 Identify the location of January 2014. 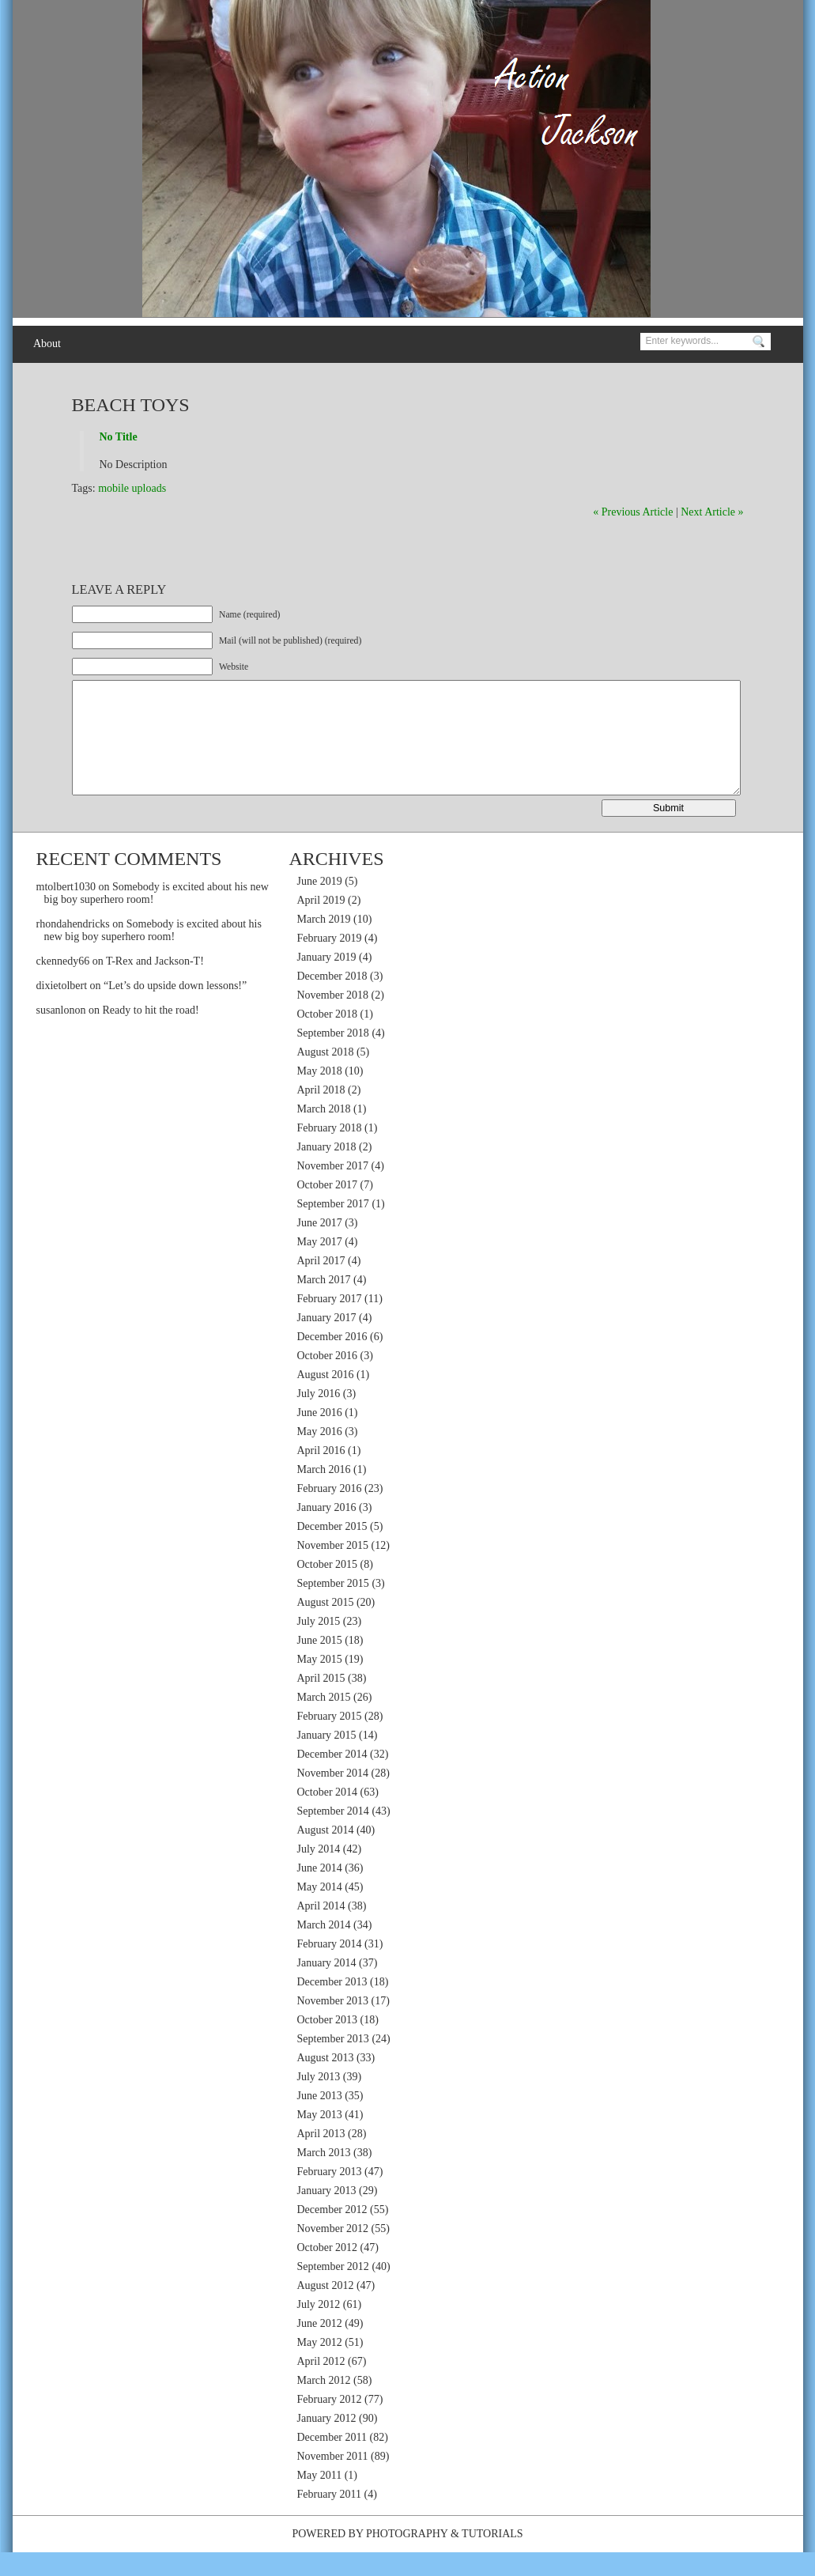
(327, 1986).